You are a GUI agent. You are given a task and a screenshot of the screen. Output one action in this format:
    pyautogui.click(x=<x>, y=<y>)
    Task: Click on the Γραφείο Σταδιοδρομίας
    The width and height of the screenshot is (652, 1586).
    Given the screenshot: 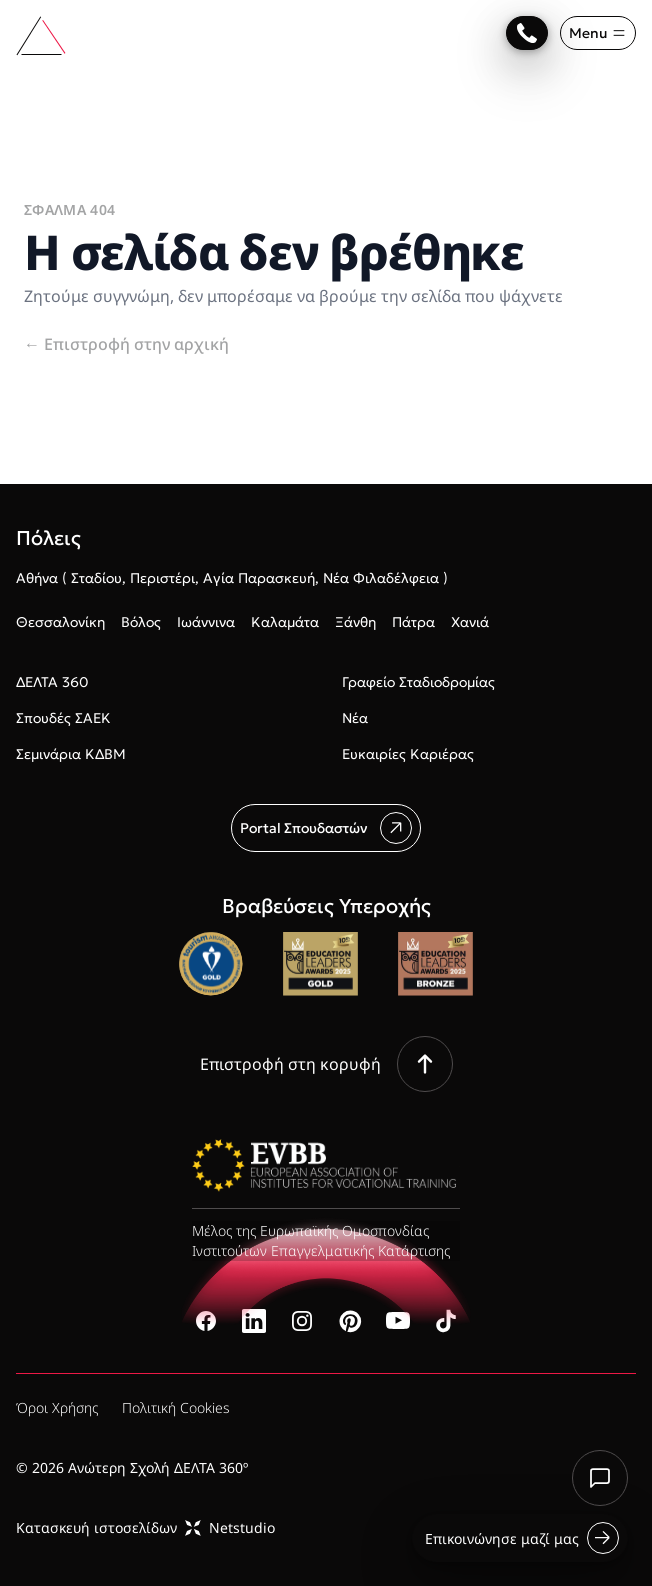 What is the action you would take?
    pyautogui.click(x=418, y=682)
    